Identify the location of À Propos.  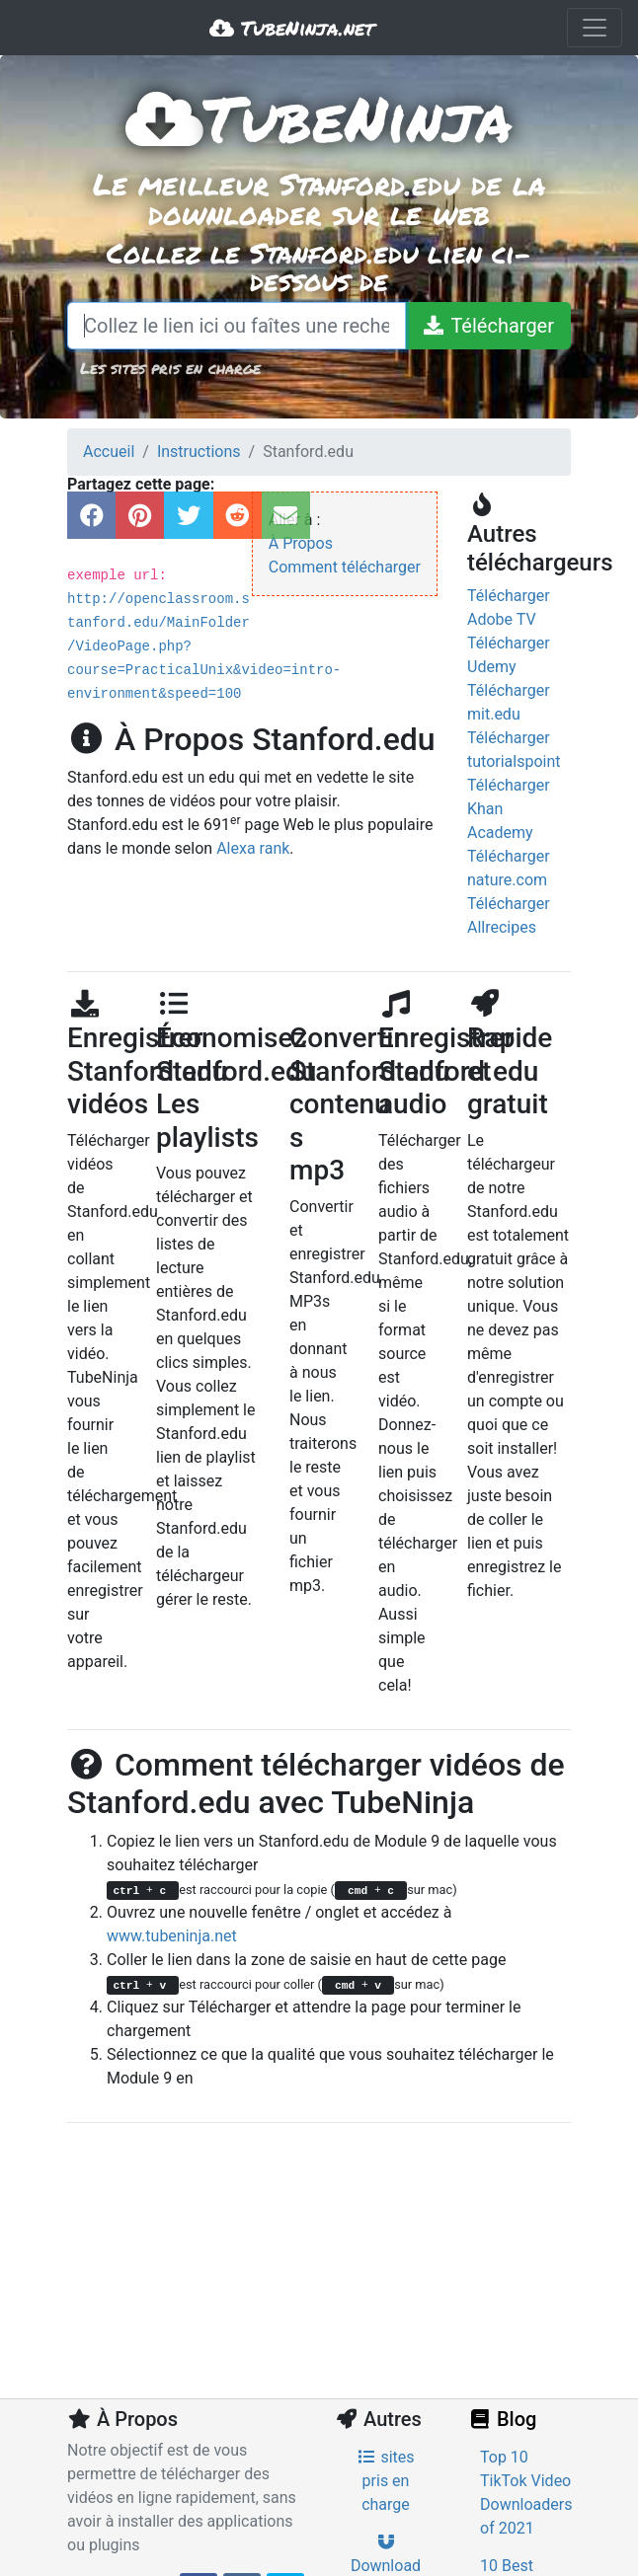
(301, 543).